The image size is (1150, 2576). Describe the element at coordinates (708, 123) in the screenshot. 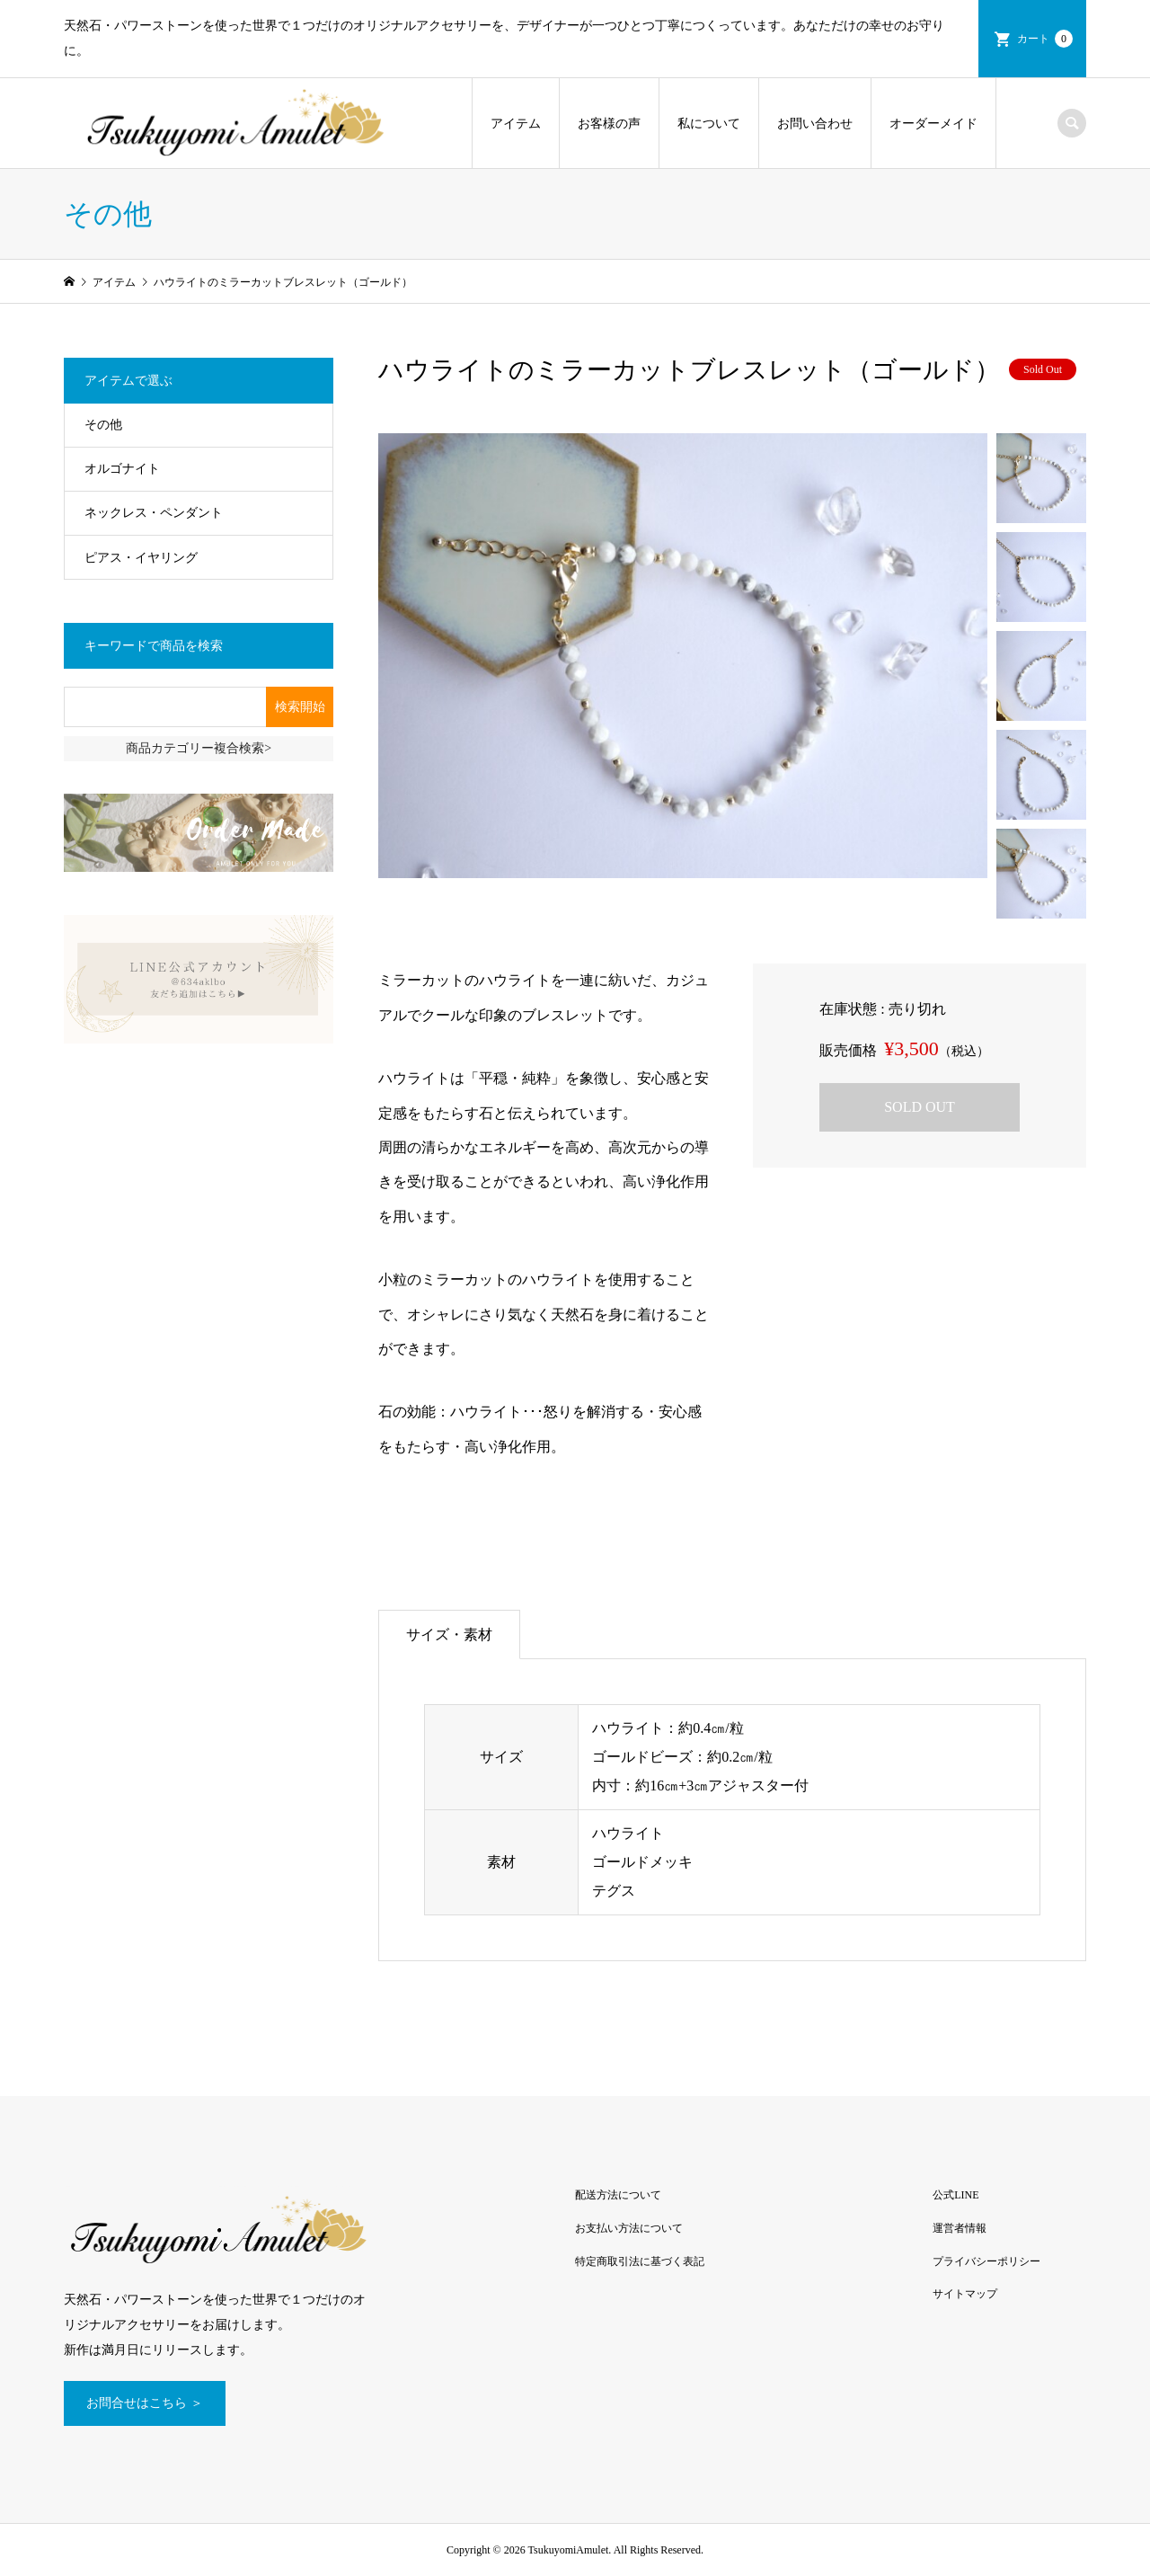

I see `私について` at that location.